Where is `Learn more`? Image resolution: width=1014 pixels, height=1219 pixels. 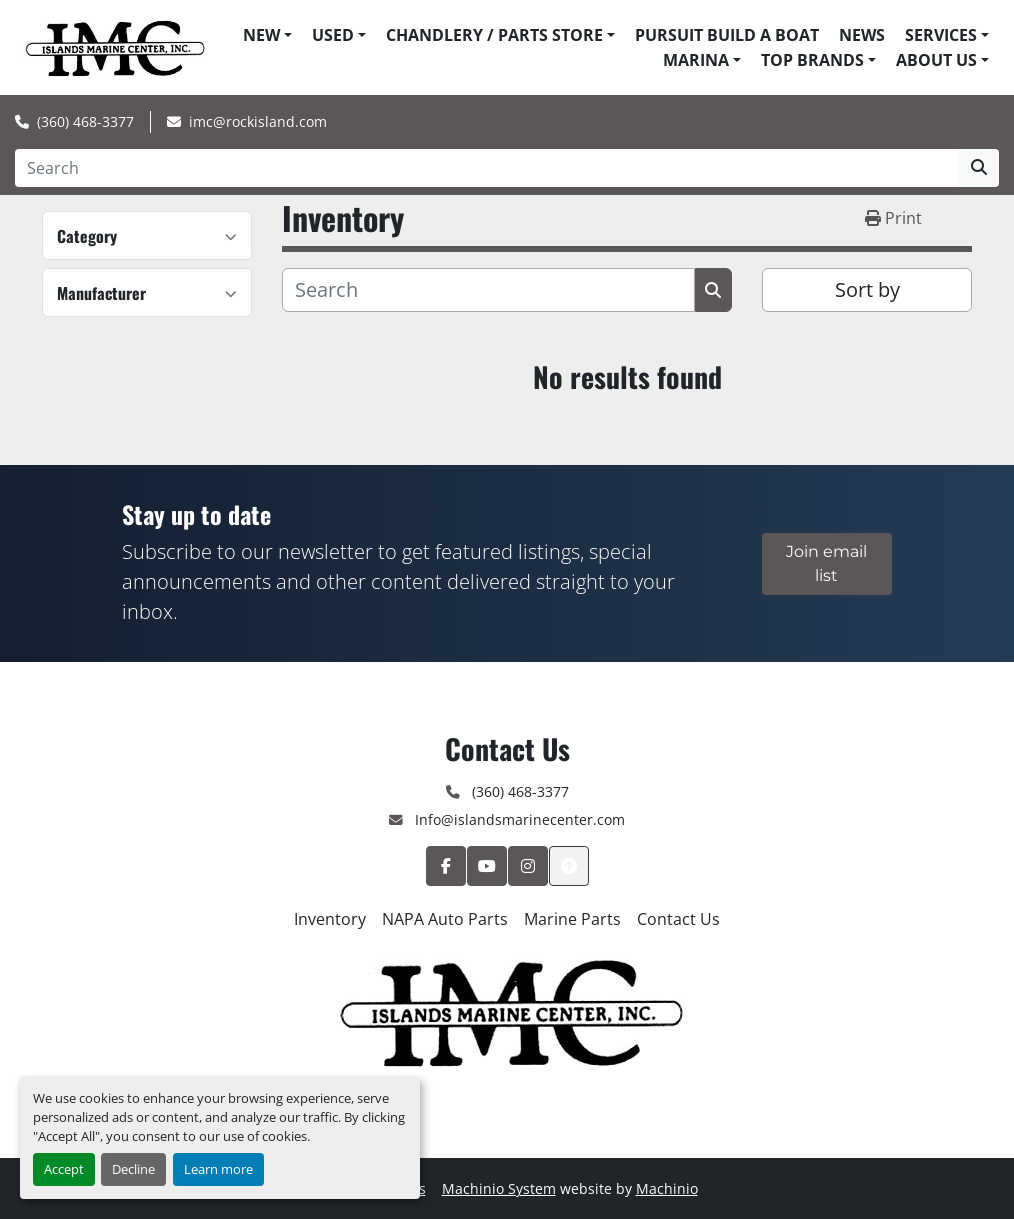
Learn more is located at coordinates (218, 1169).